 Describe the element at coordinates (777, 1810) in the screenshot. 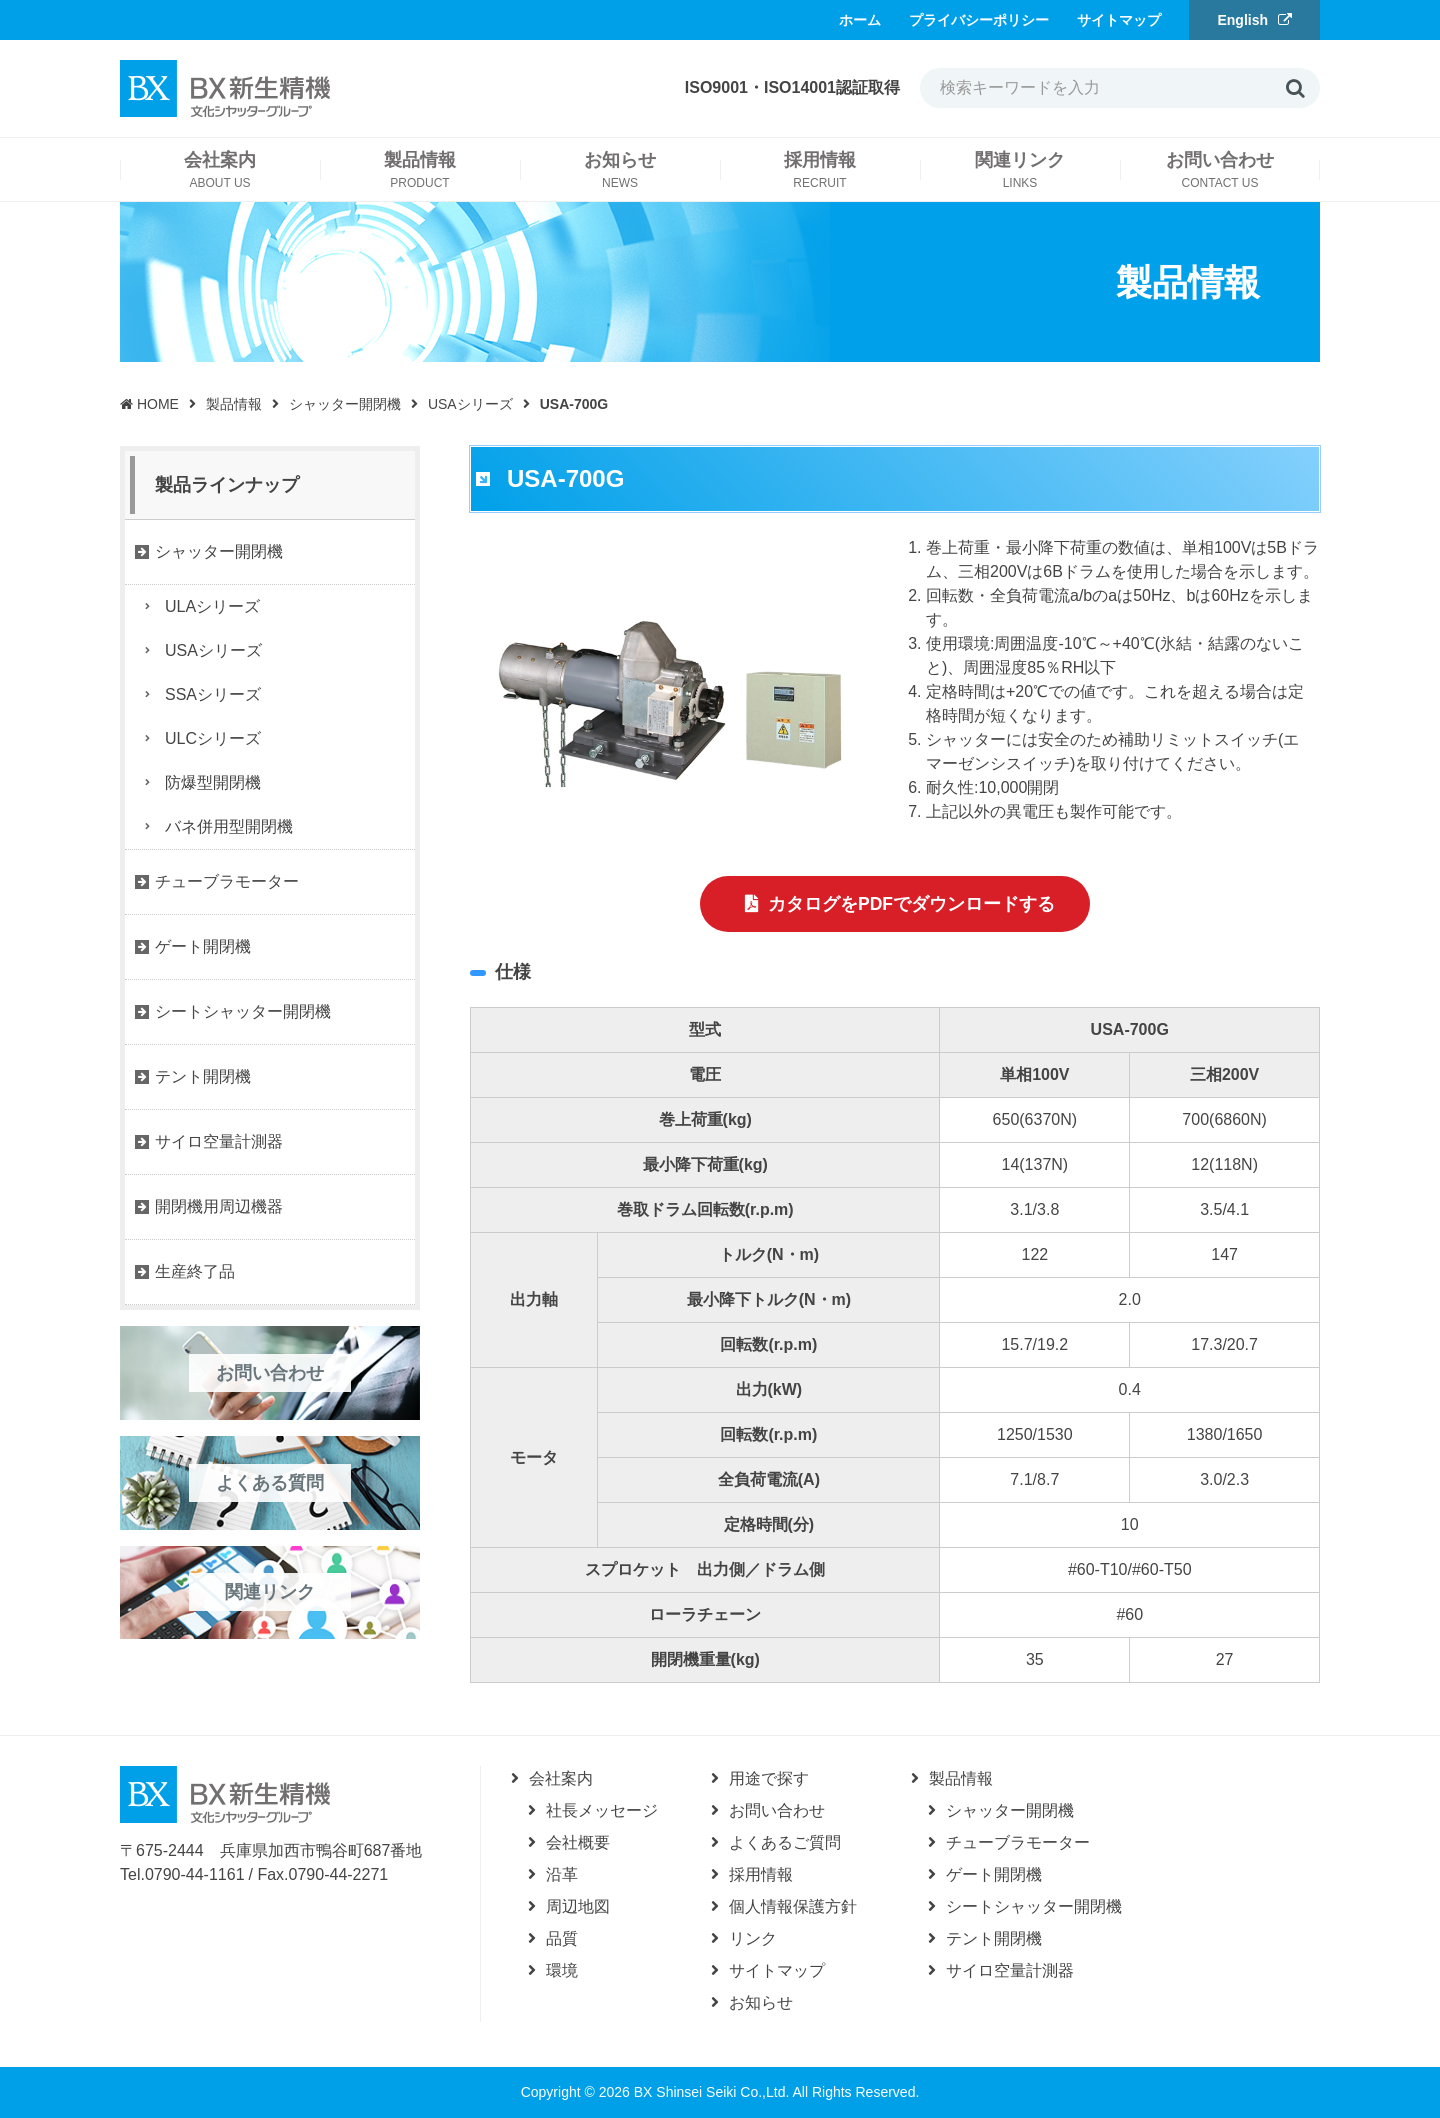

I see `お問い合わせ` at that location.